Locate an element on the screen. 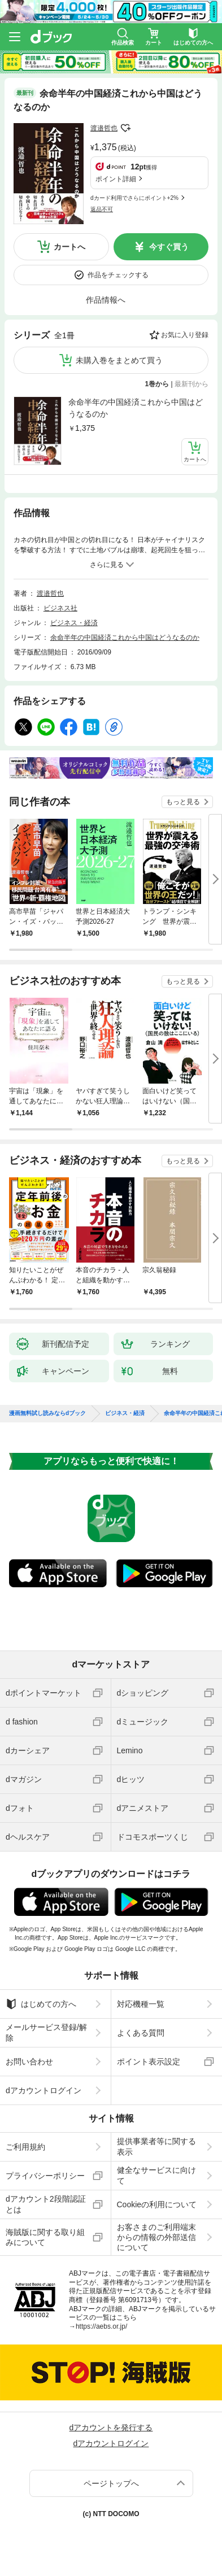 The image size is (222, 2576). ポイント表示設定 is located at coordinates (148, 2061).